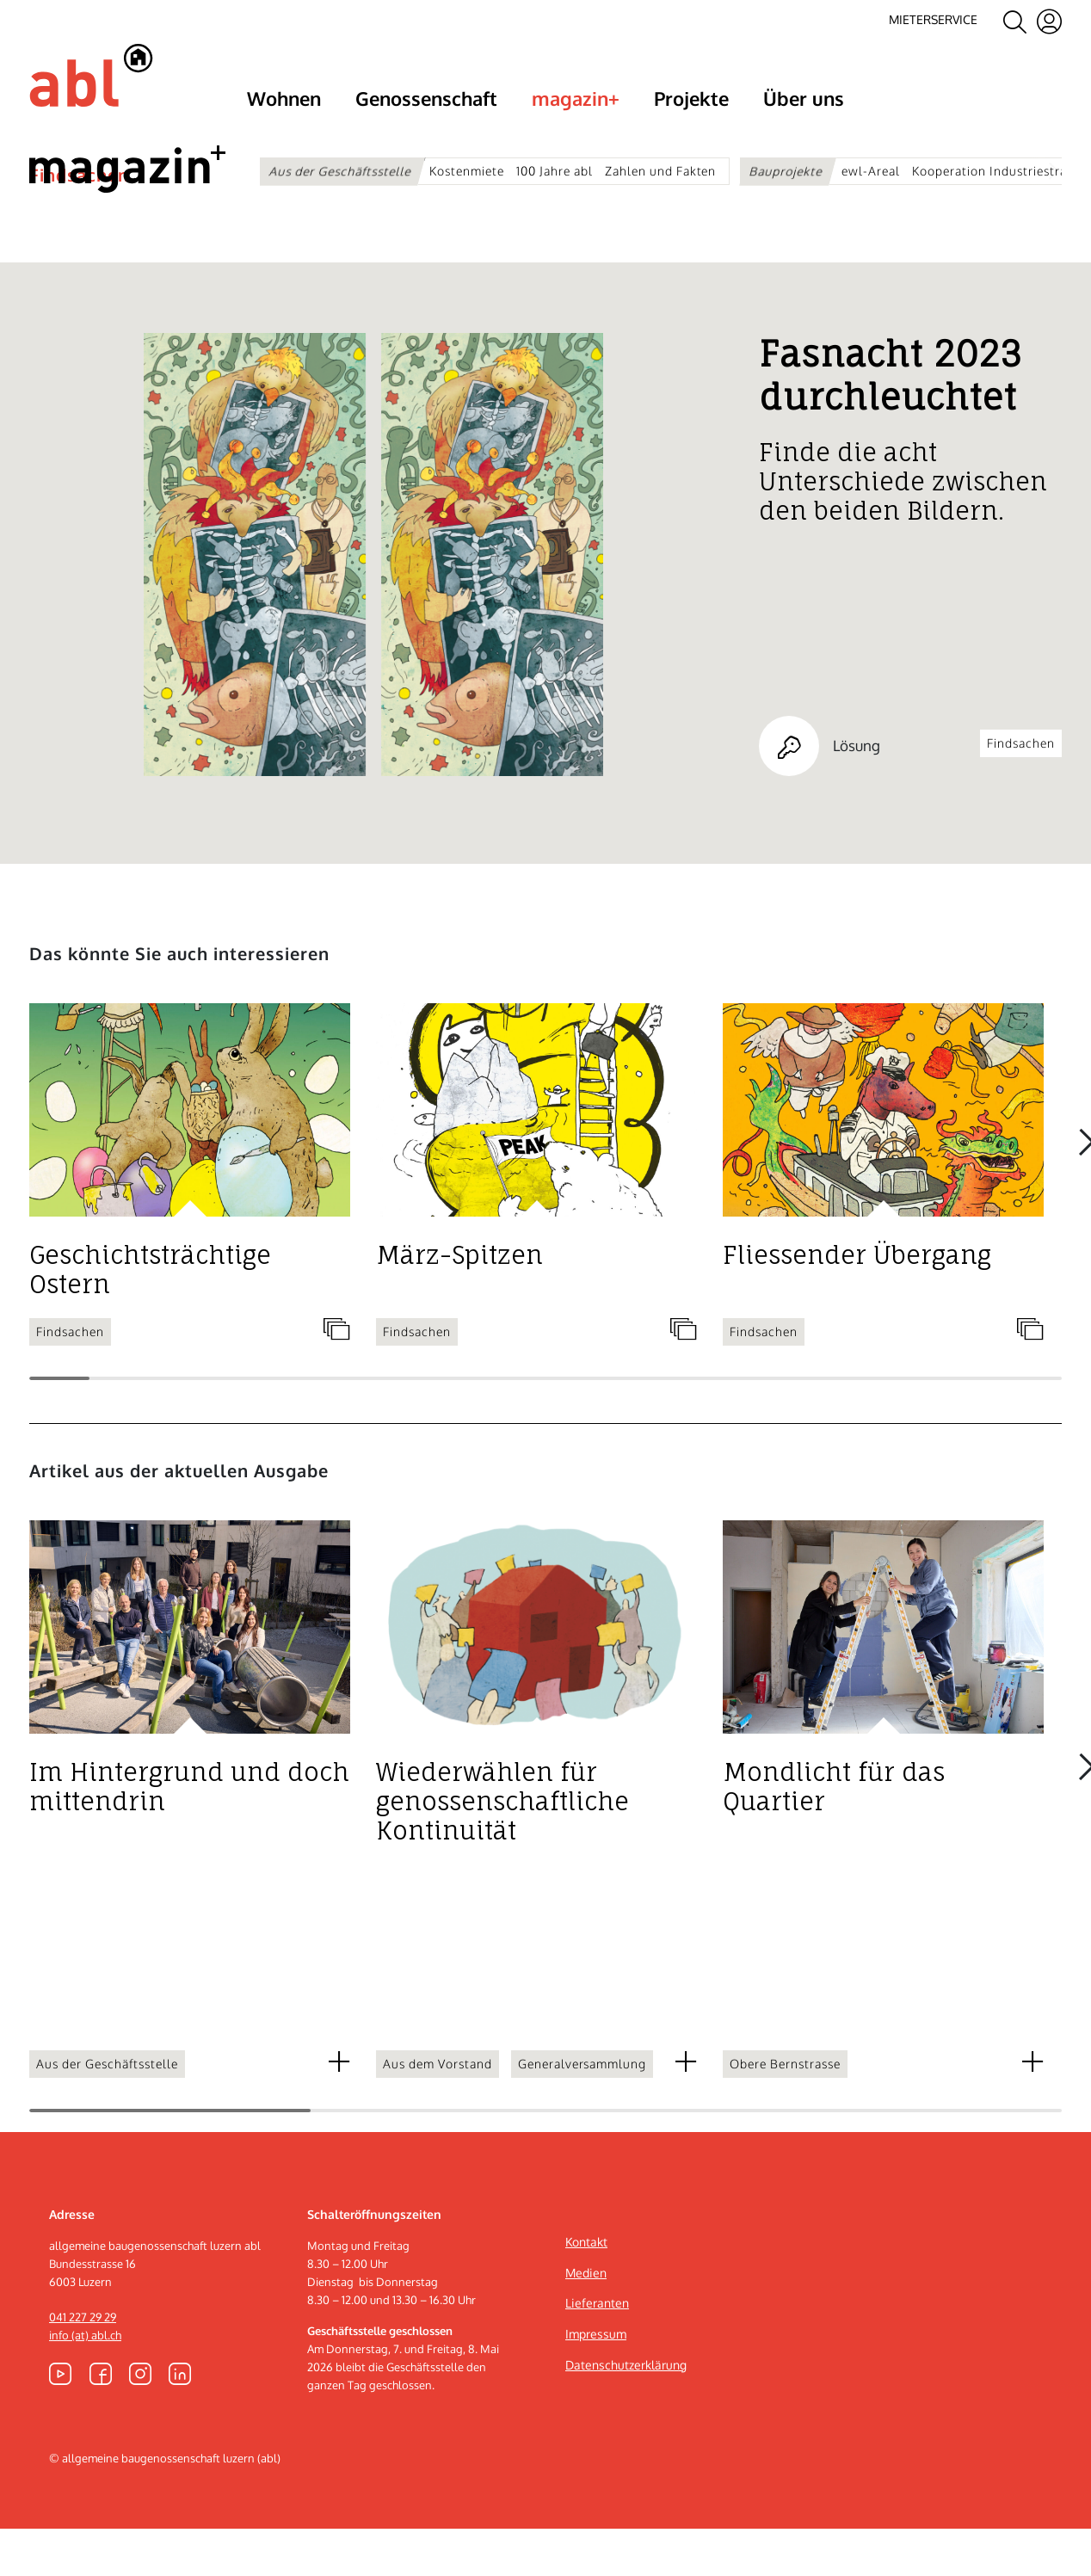  What do you see at coordinates (79, 222) in the screenshot?
I see `Findsachen` at bounding box center [79, 222].